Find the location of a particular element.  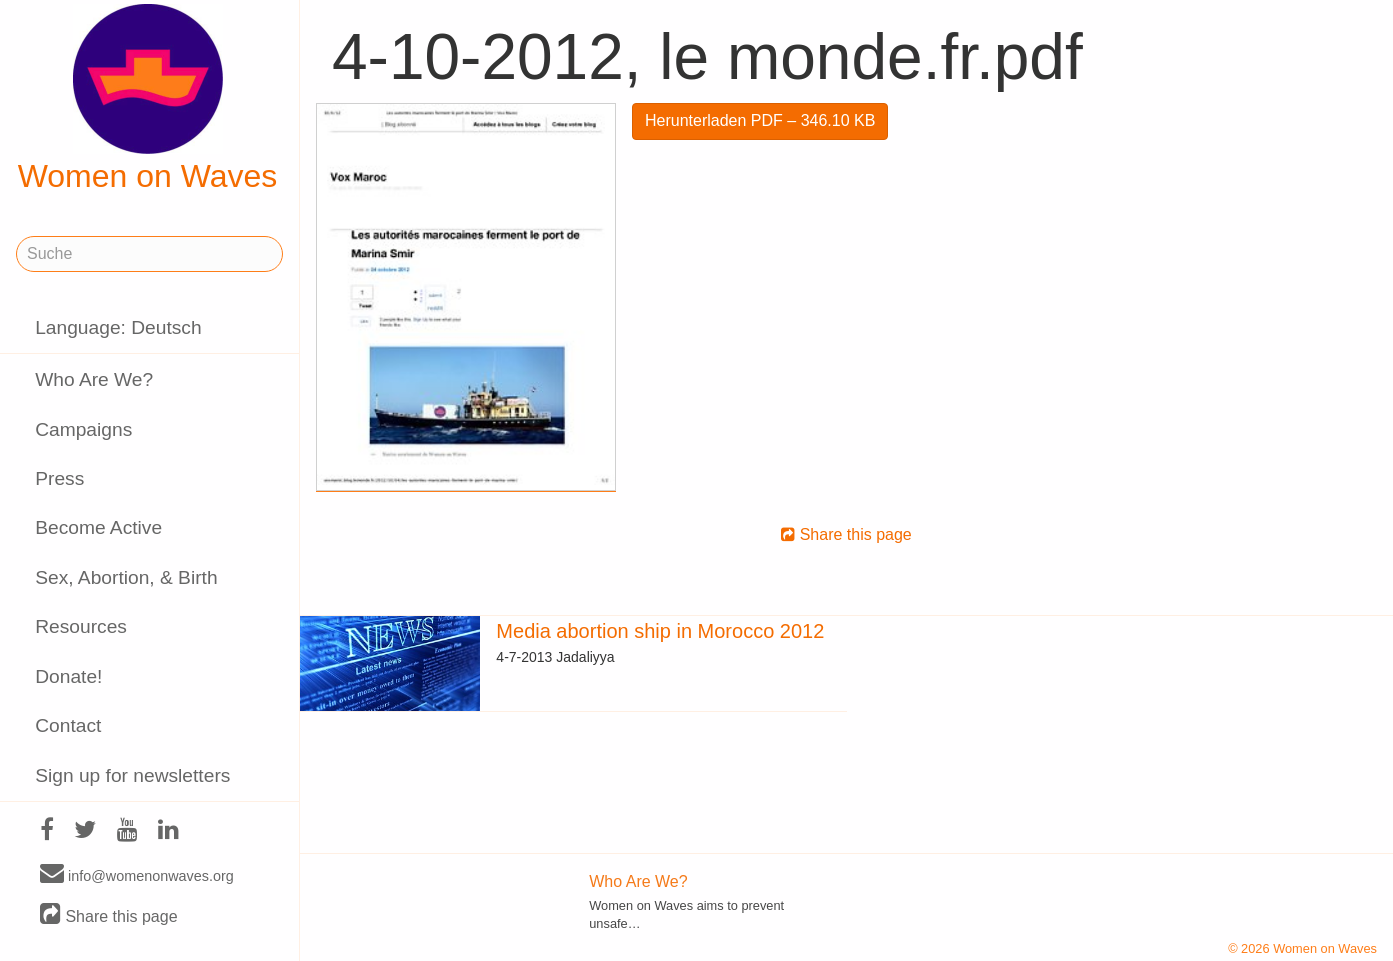

Resources is located at coordinates (81, 626).